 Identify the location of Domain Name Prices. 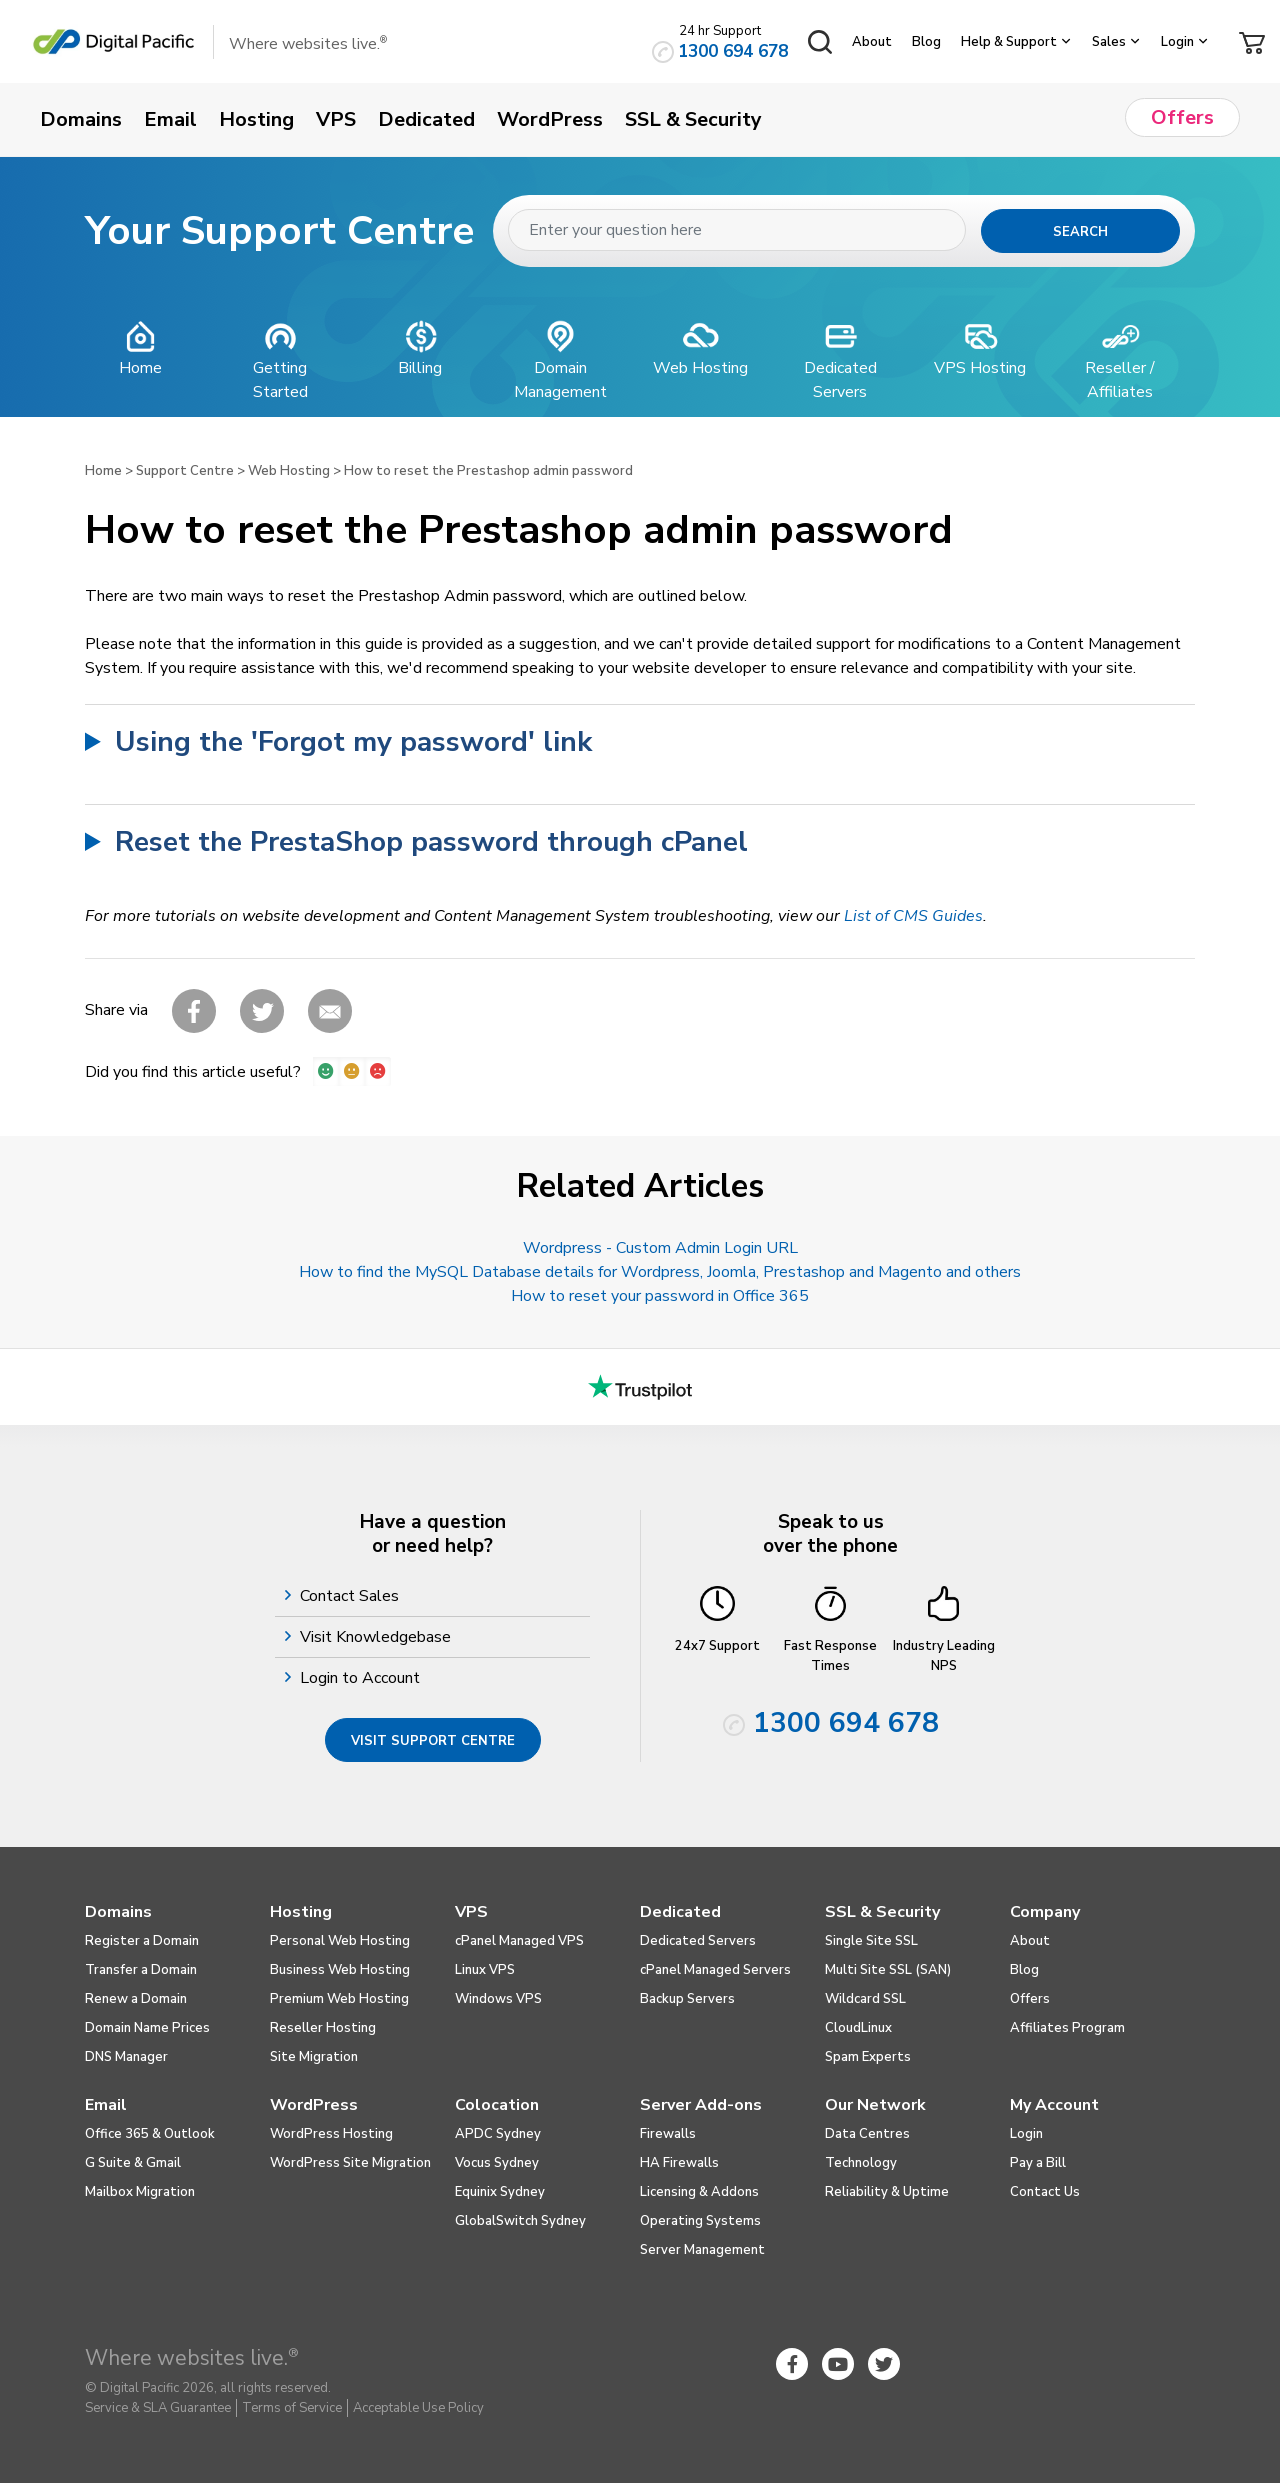
(147, 2028).